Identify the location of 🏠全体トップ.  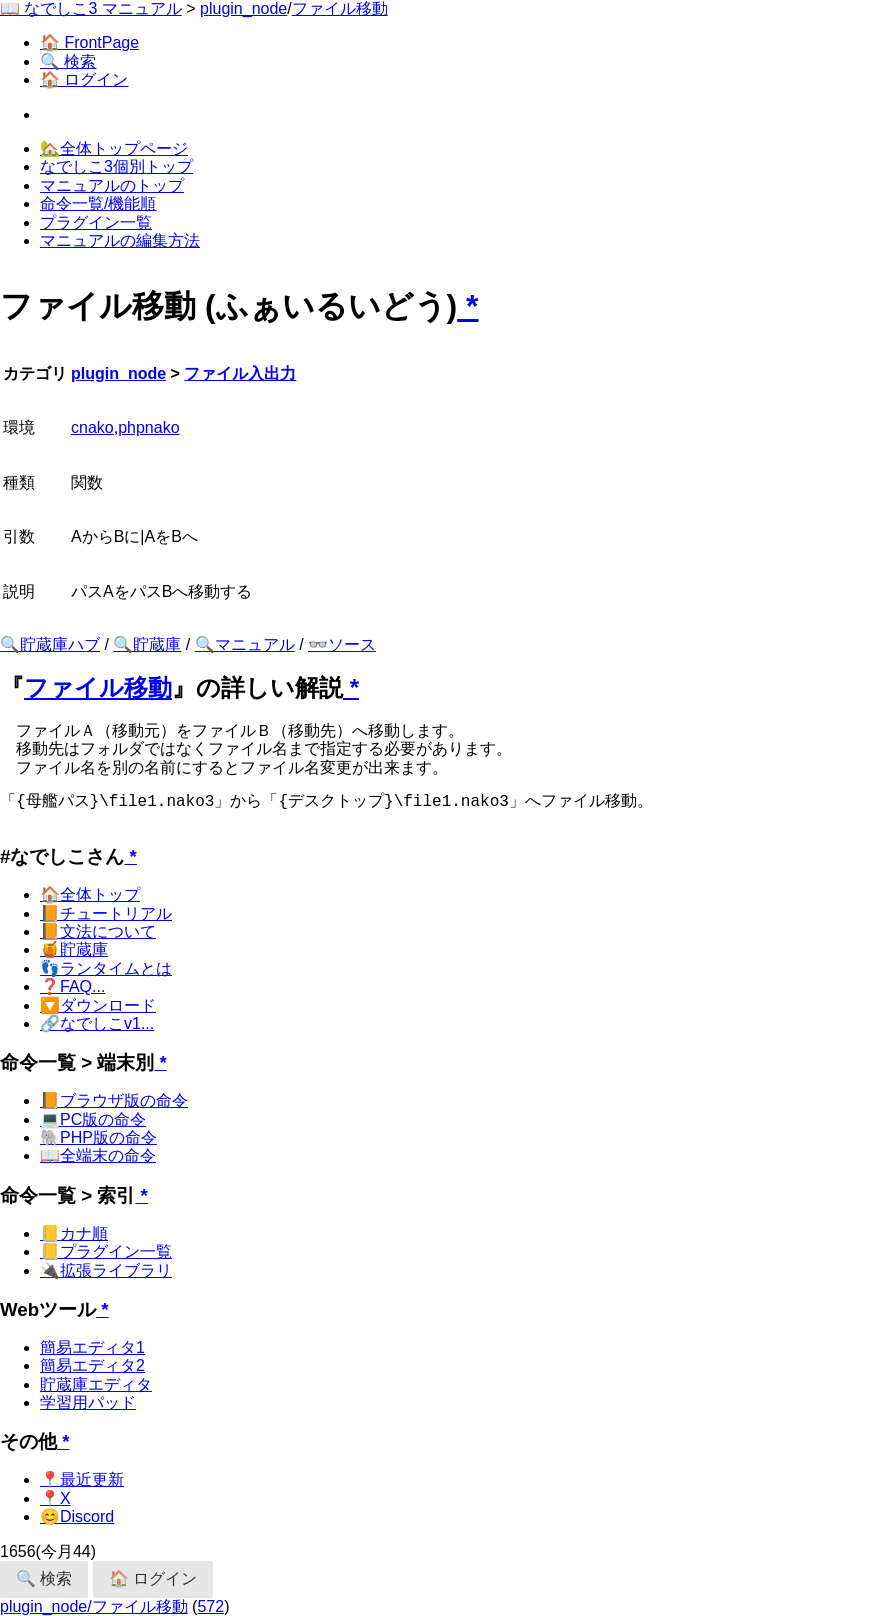
(90, 894).